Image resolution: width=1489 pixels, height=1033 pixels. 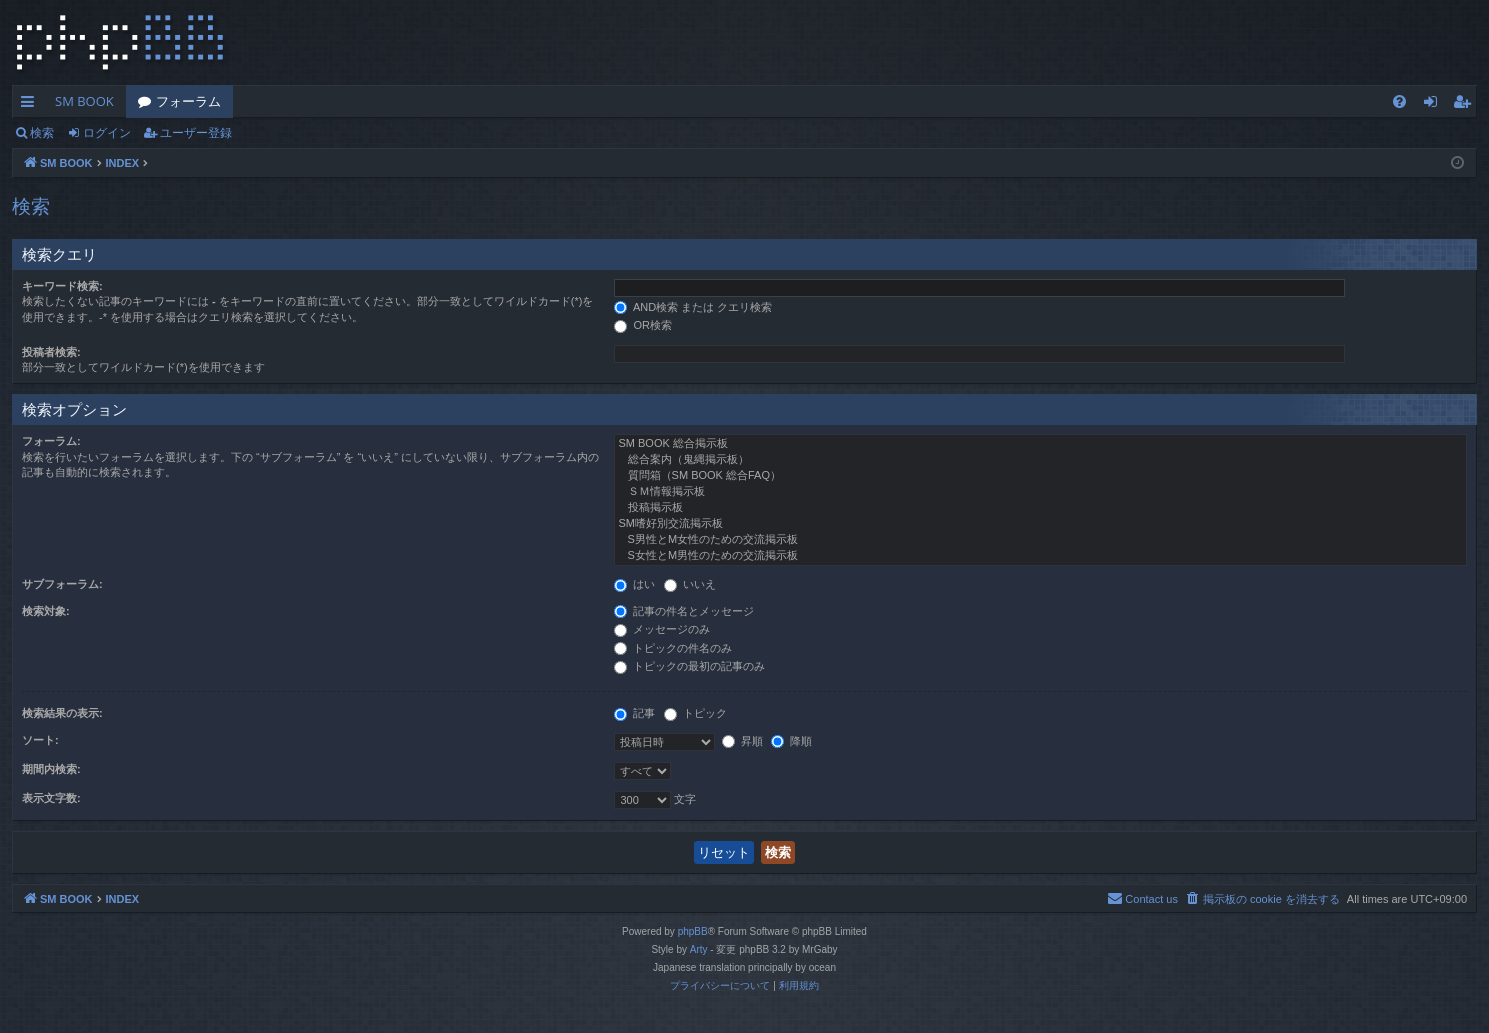 I want to click on いいえ, so click(x=690, y=584).